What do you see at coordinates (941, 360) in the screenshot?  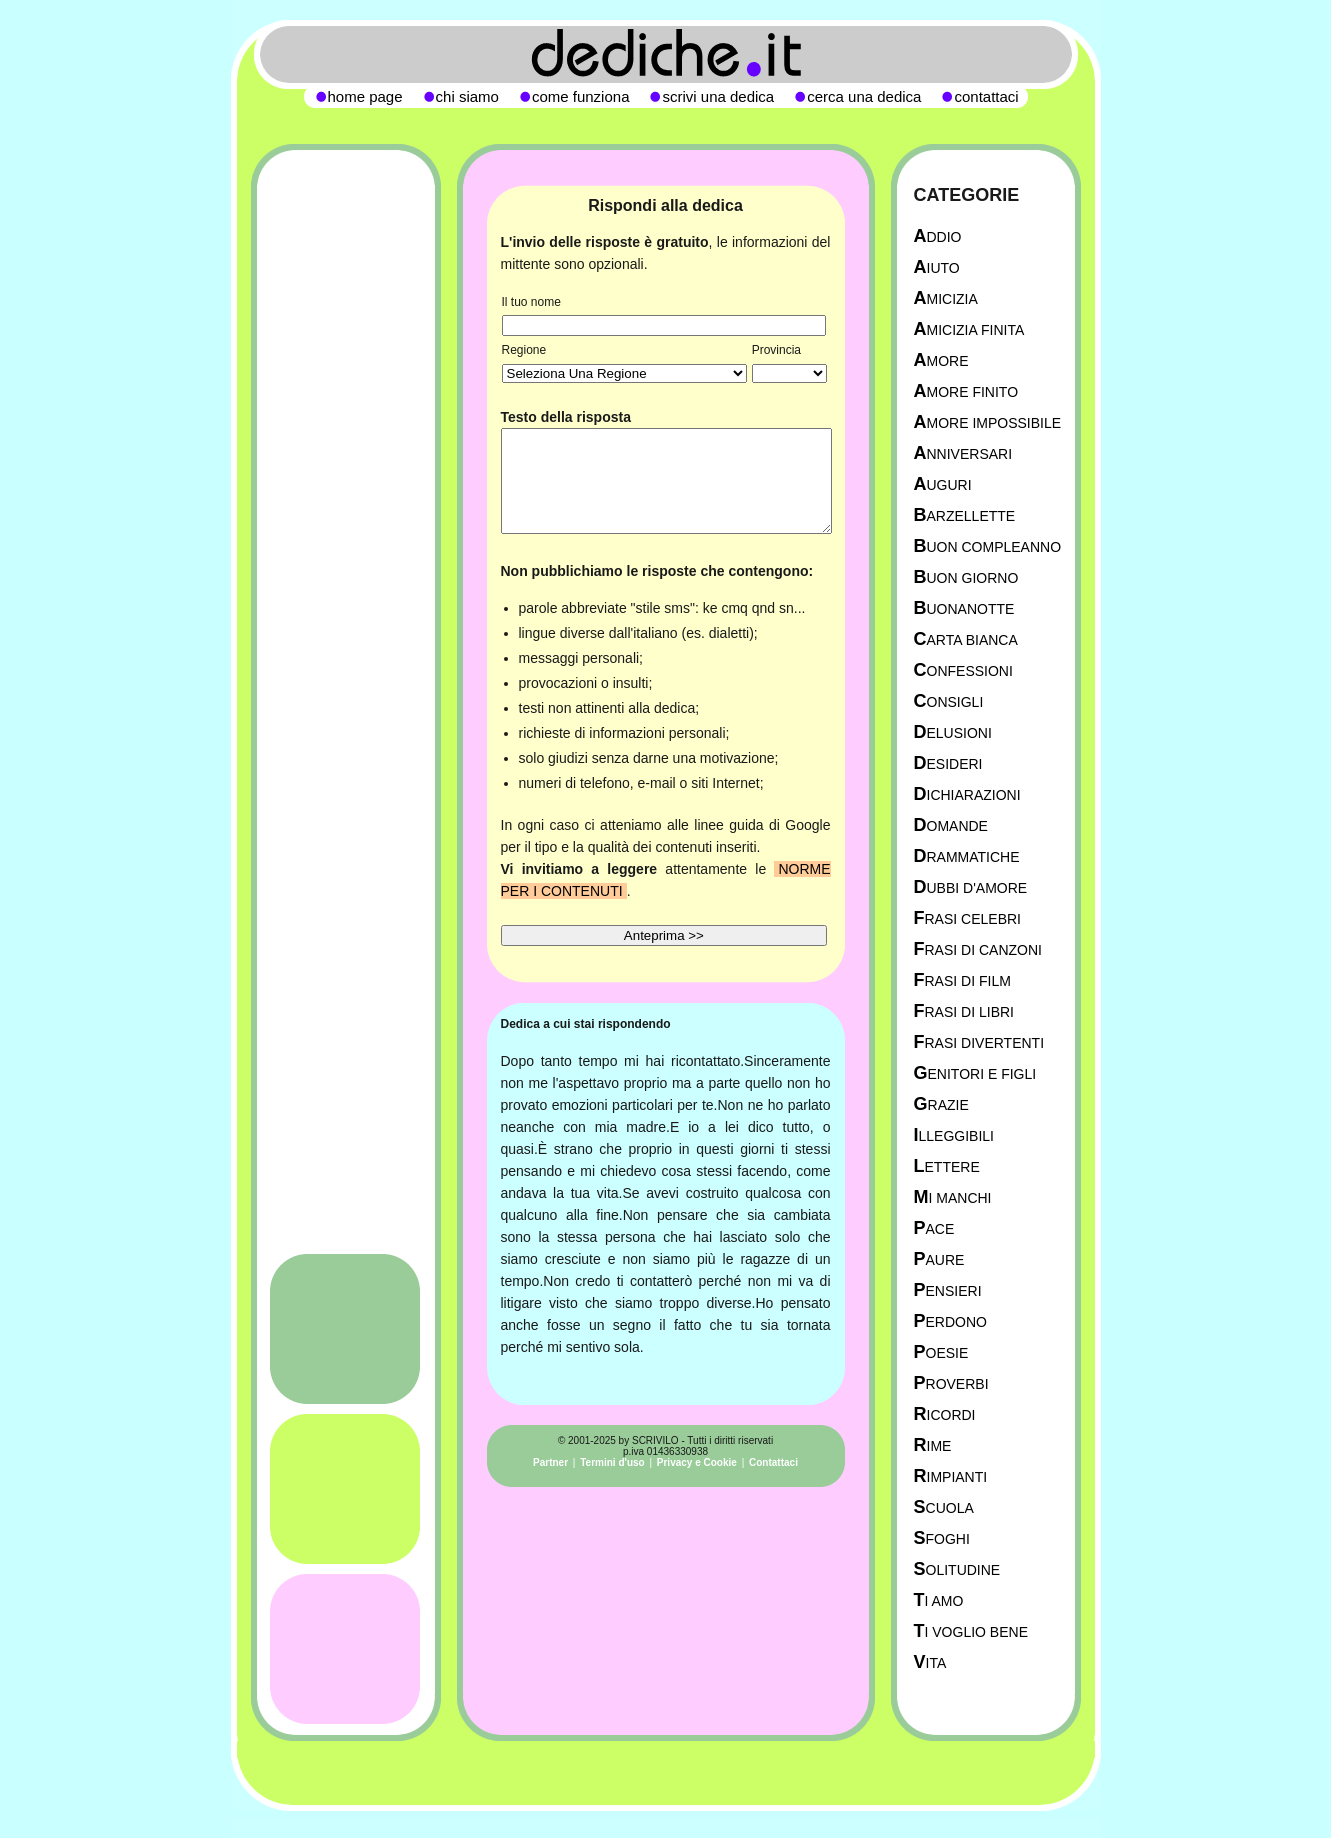 I see `Amore` at bounding box center [941, 360].